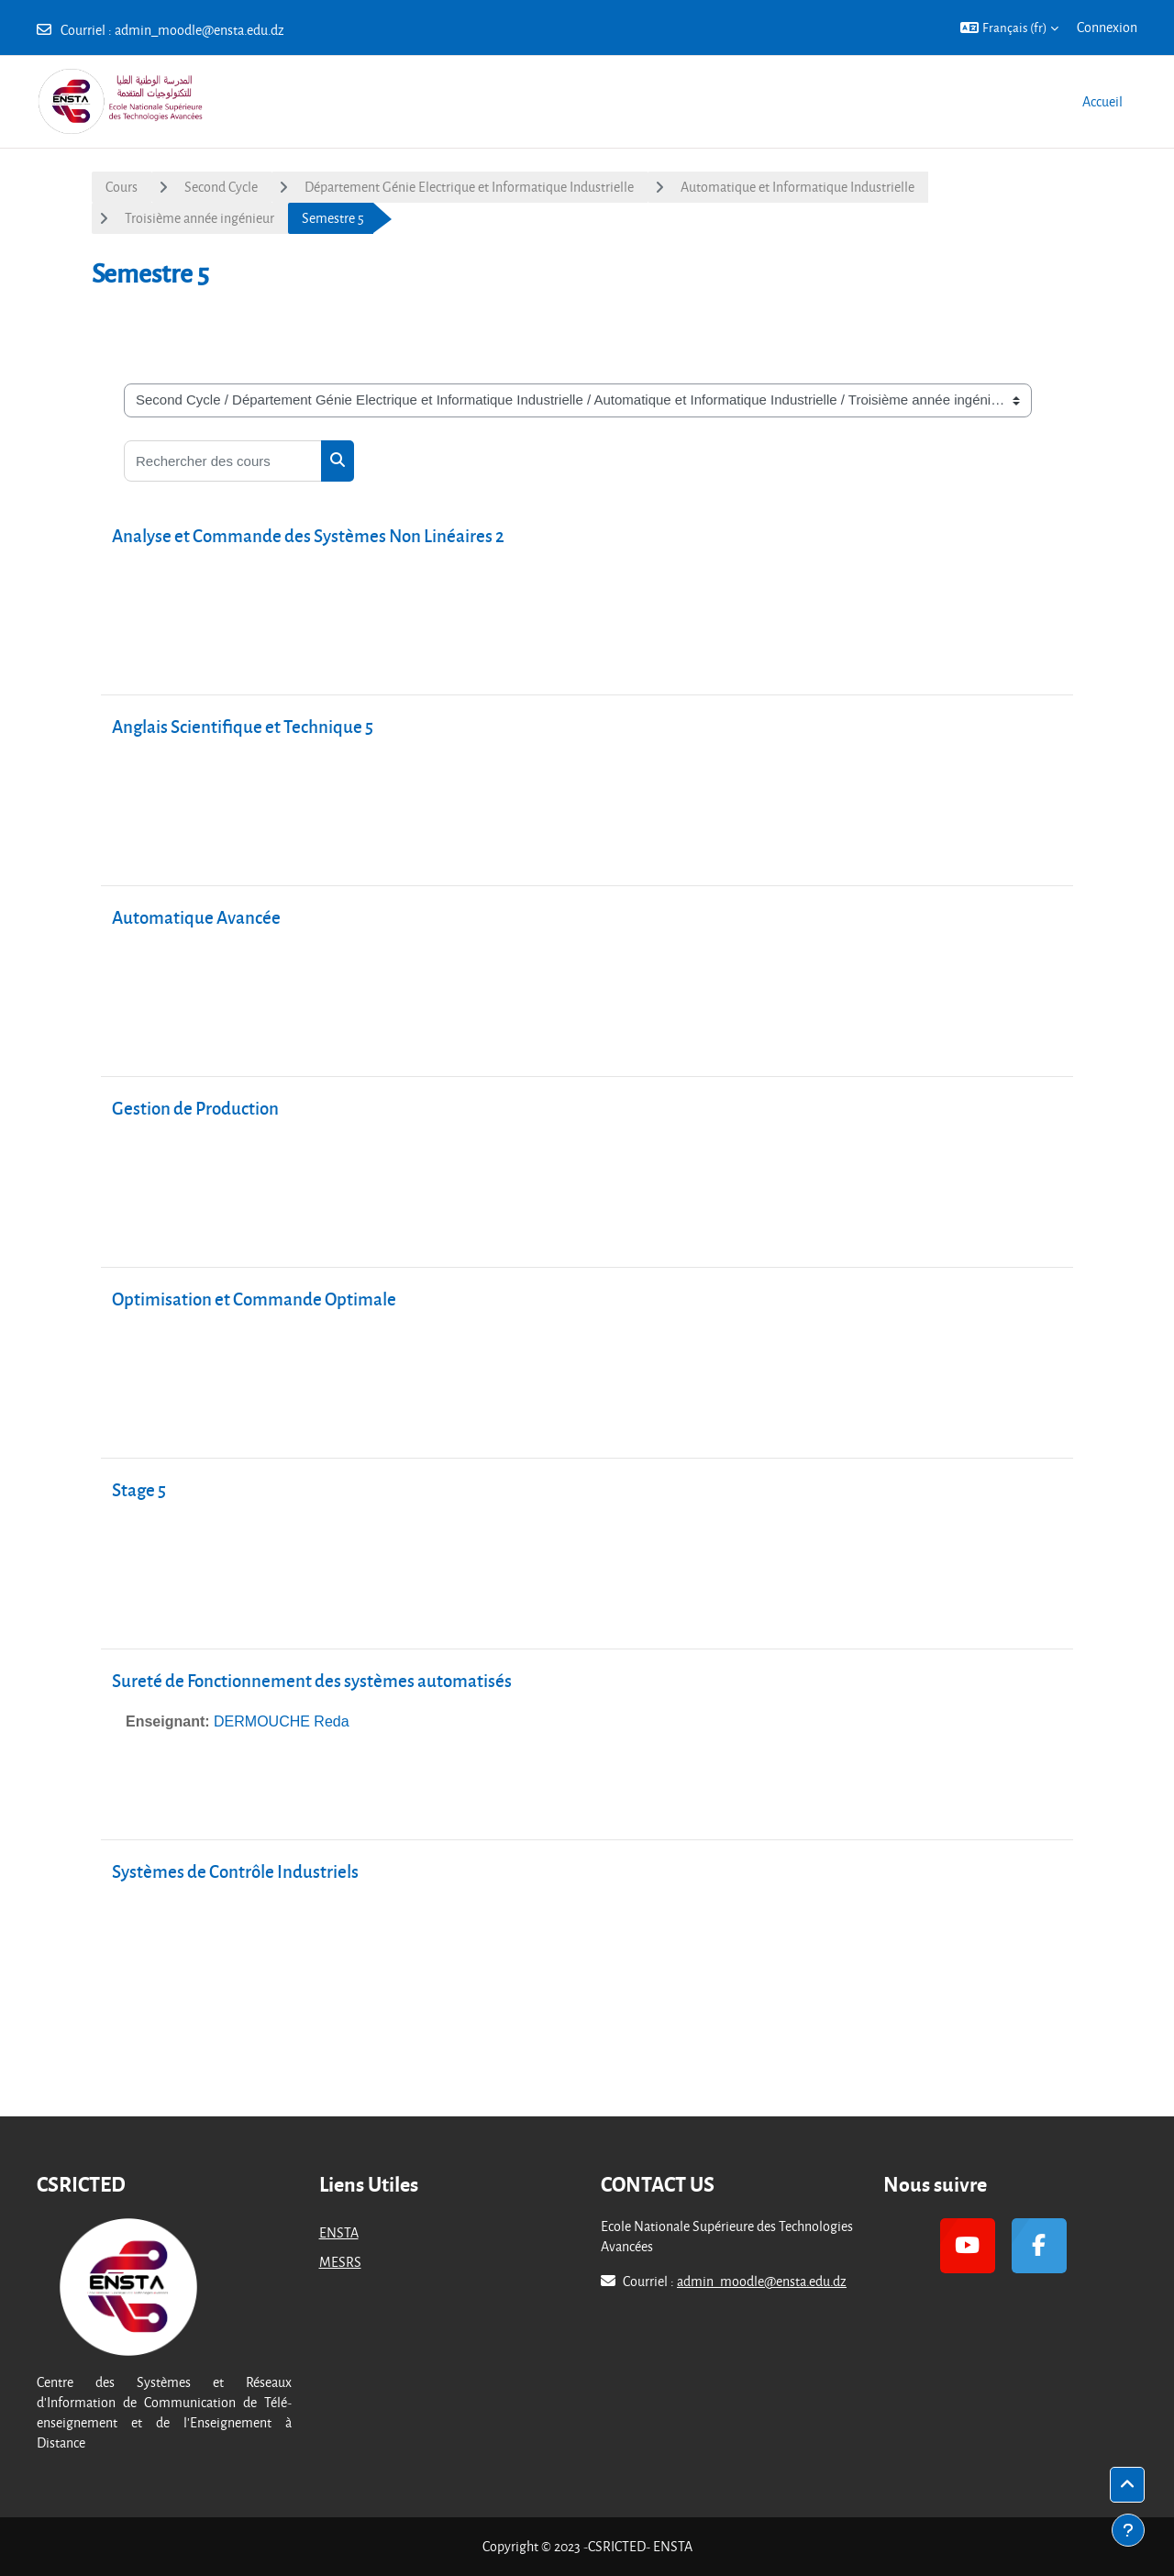  What do you see at coordinates (469, 186) in the screenshot?
I see `Département Génie Electrique et Informatique Industrielle` at bounding box center [469, 186].